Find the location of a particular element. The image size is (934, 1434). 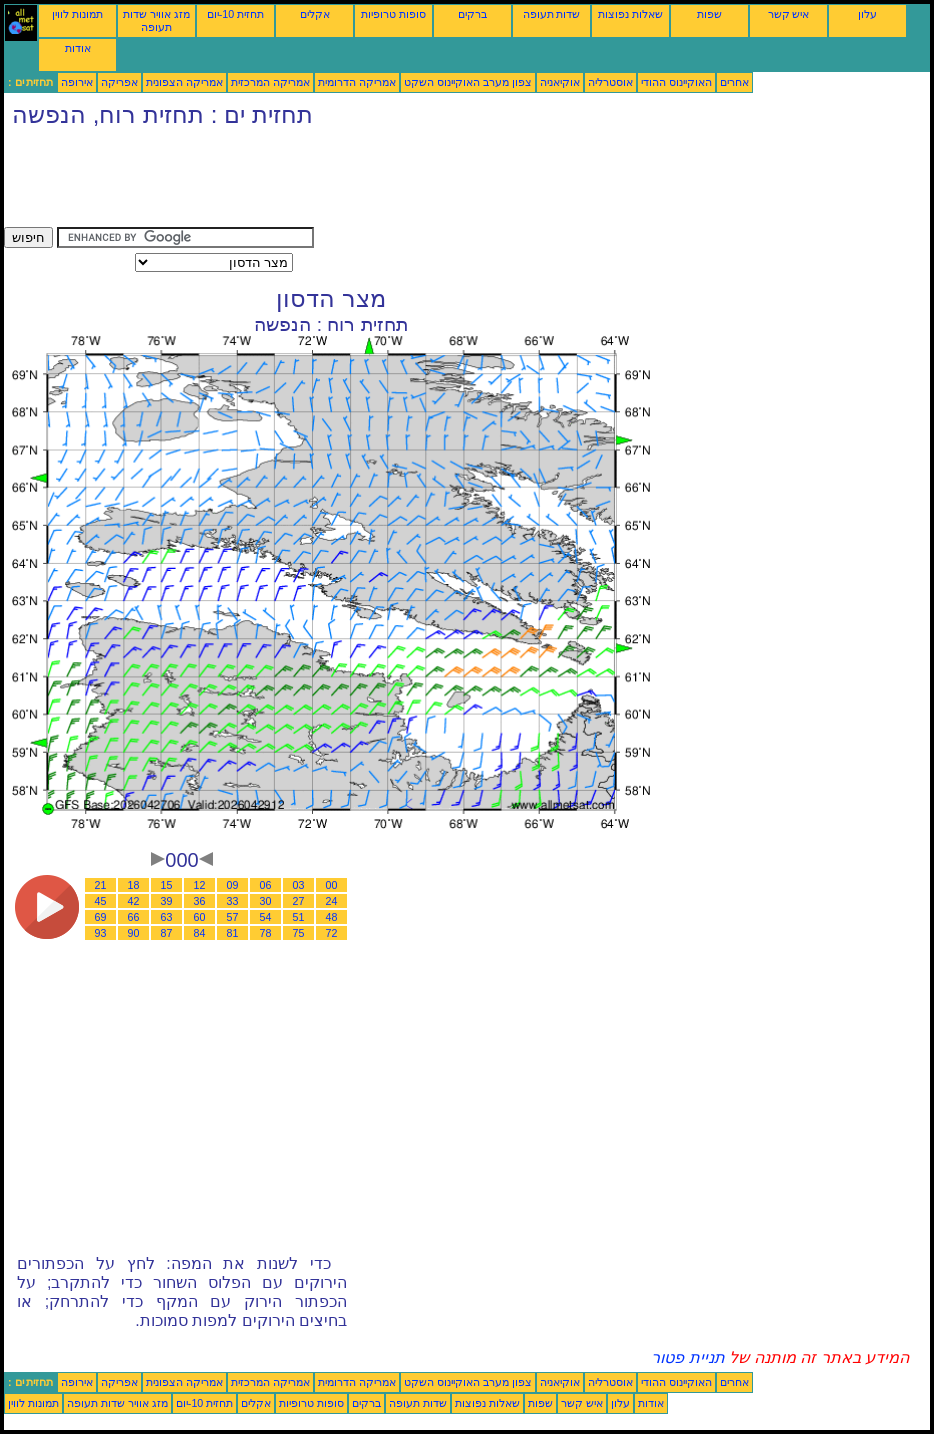

שדות תעופה is located at coordinates (552, 14).